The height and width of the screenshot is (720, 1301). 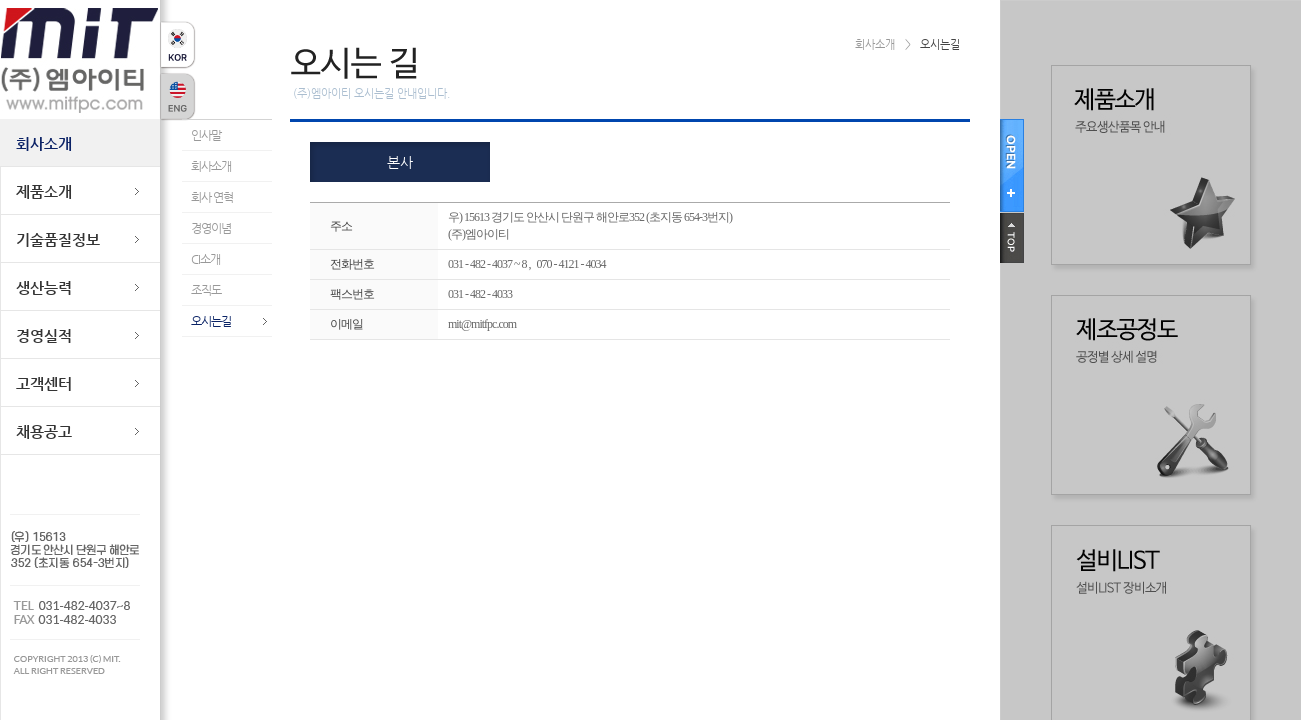 What do you see at coordinates (211, 321) in the screenshot?
I see `오시는길` at bounding box center [211, 321].